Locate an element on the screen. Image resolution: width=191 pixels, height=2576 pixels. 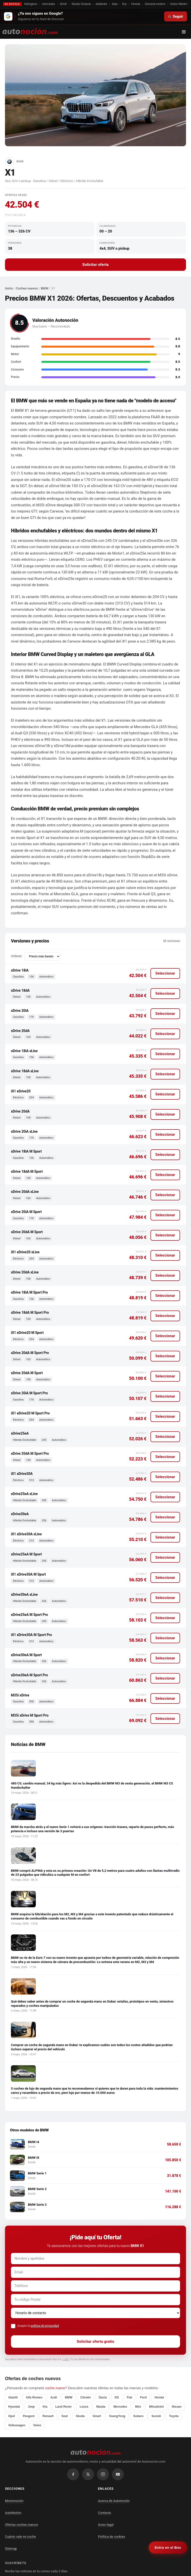
Mitsubishi is located at coordinates (156, 2407).